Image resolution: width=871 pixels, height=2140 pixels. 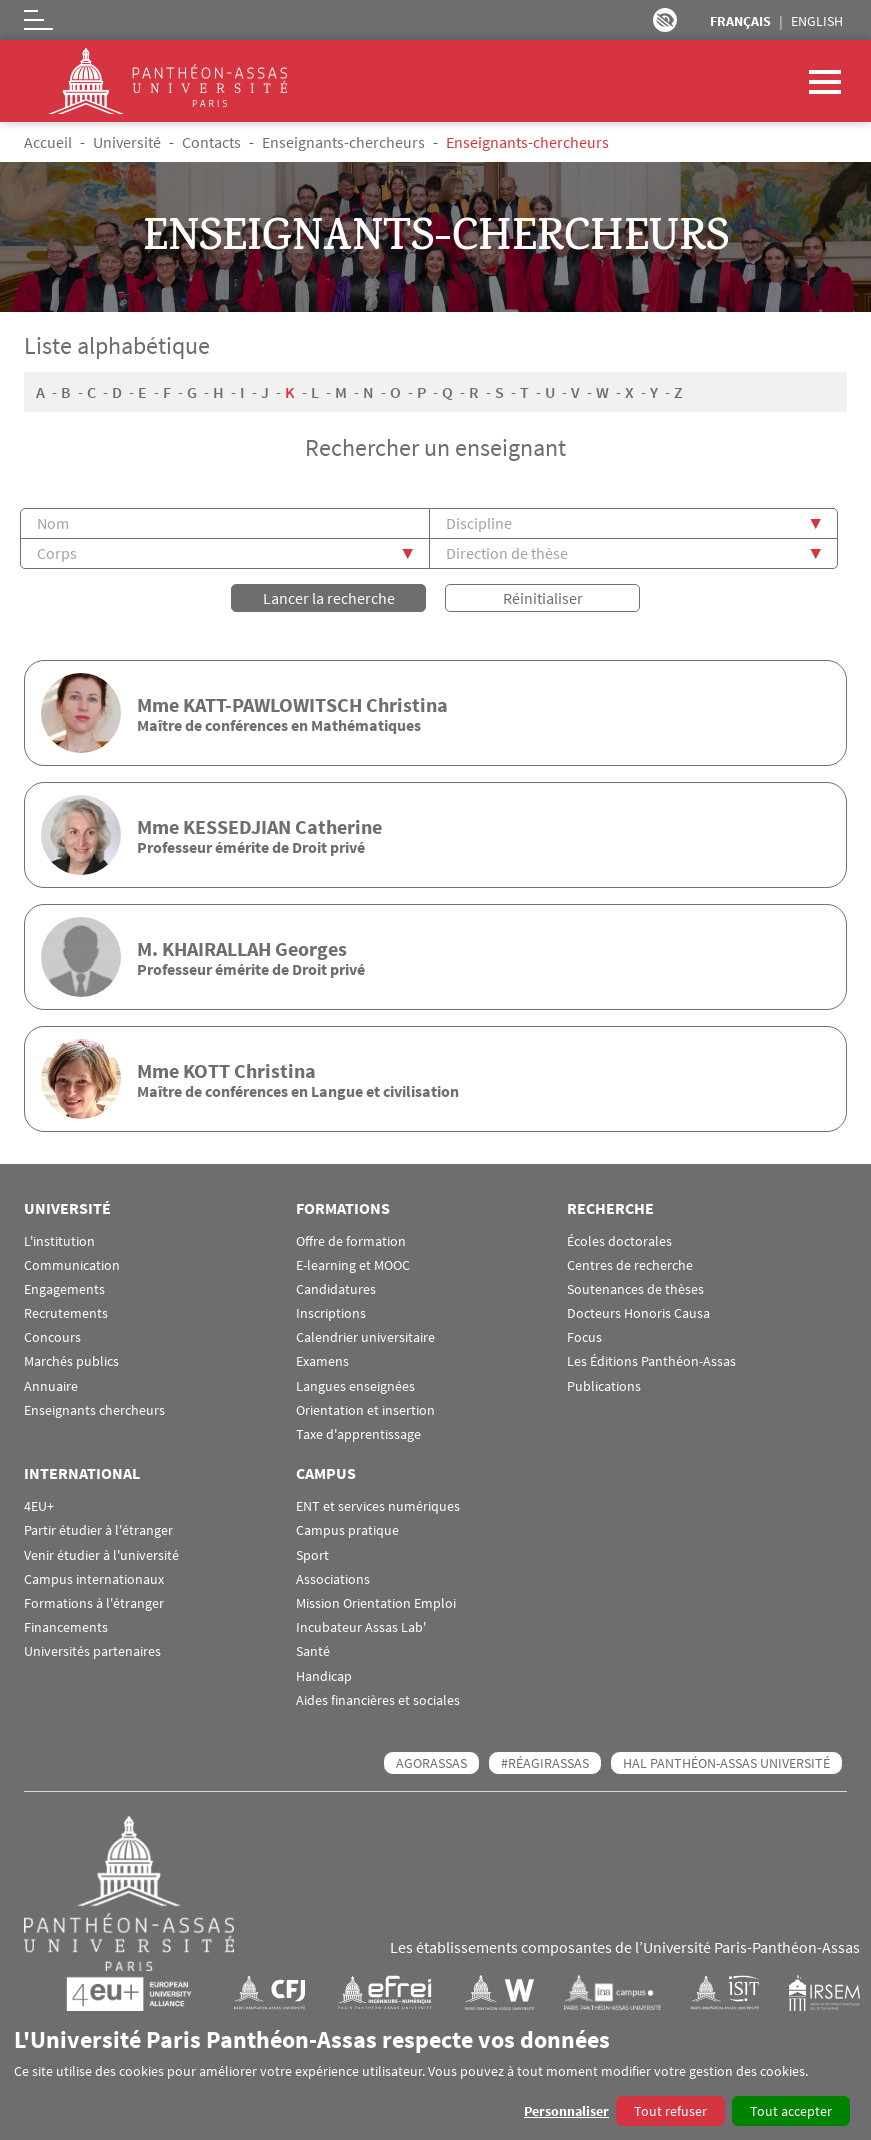 I want to click on Handicap, so click(x=324, y=1676).